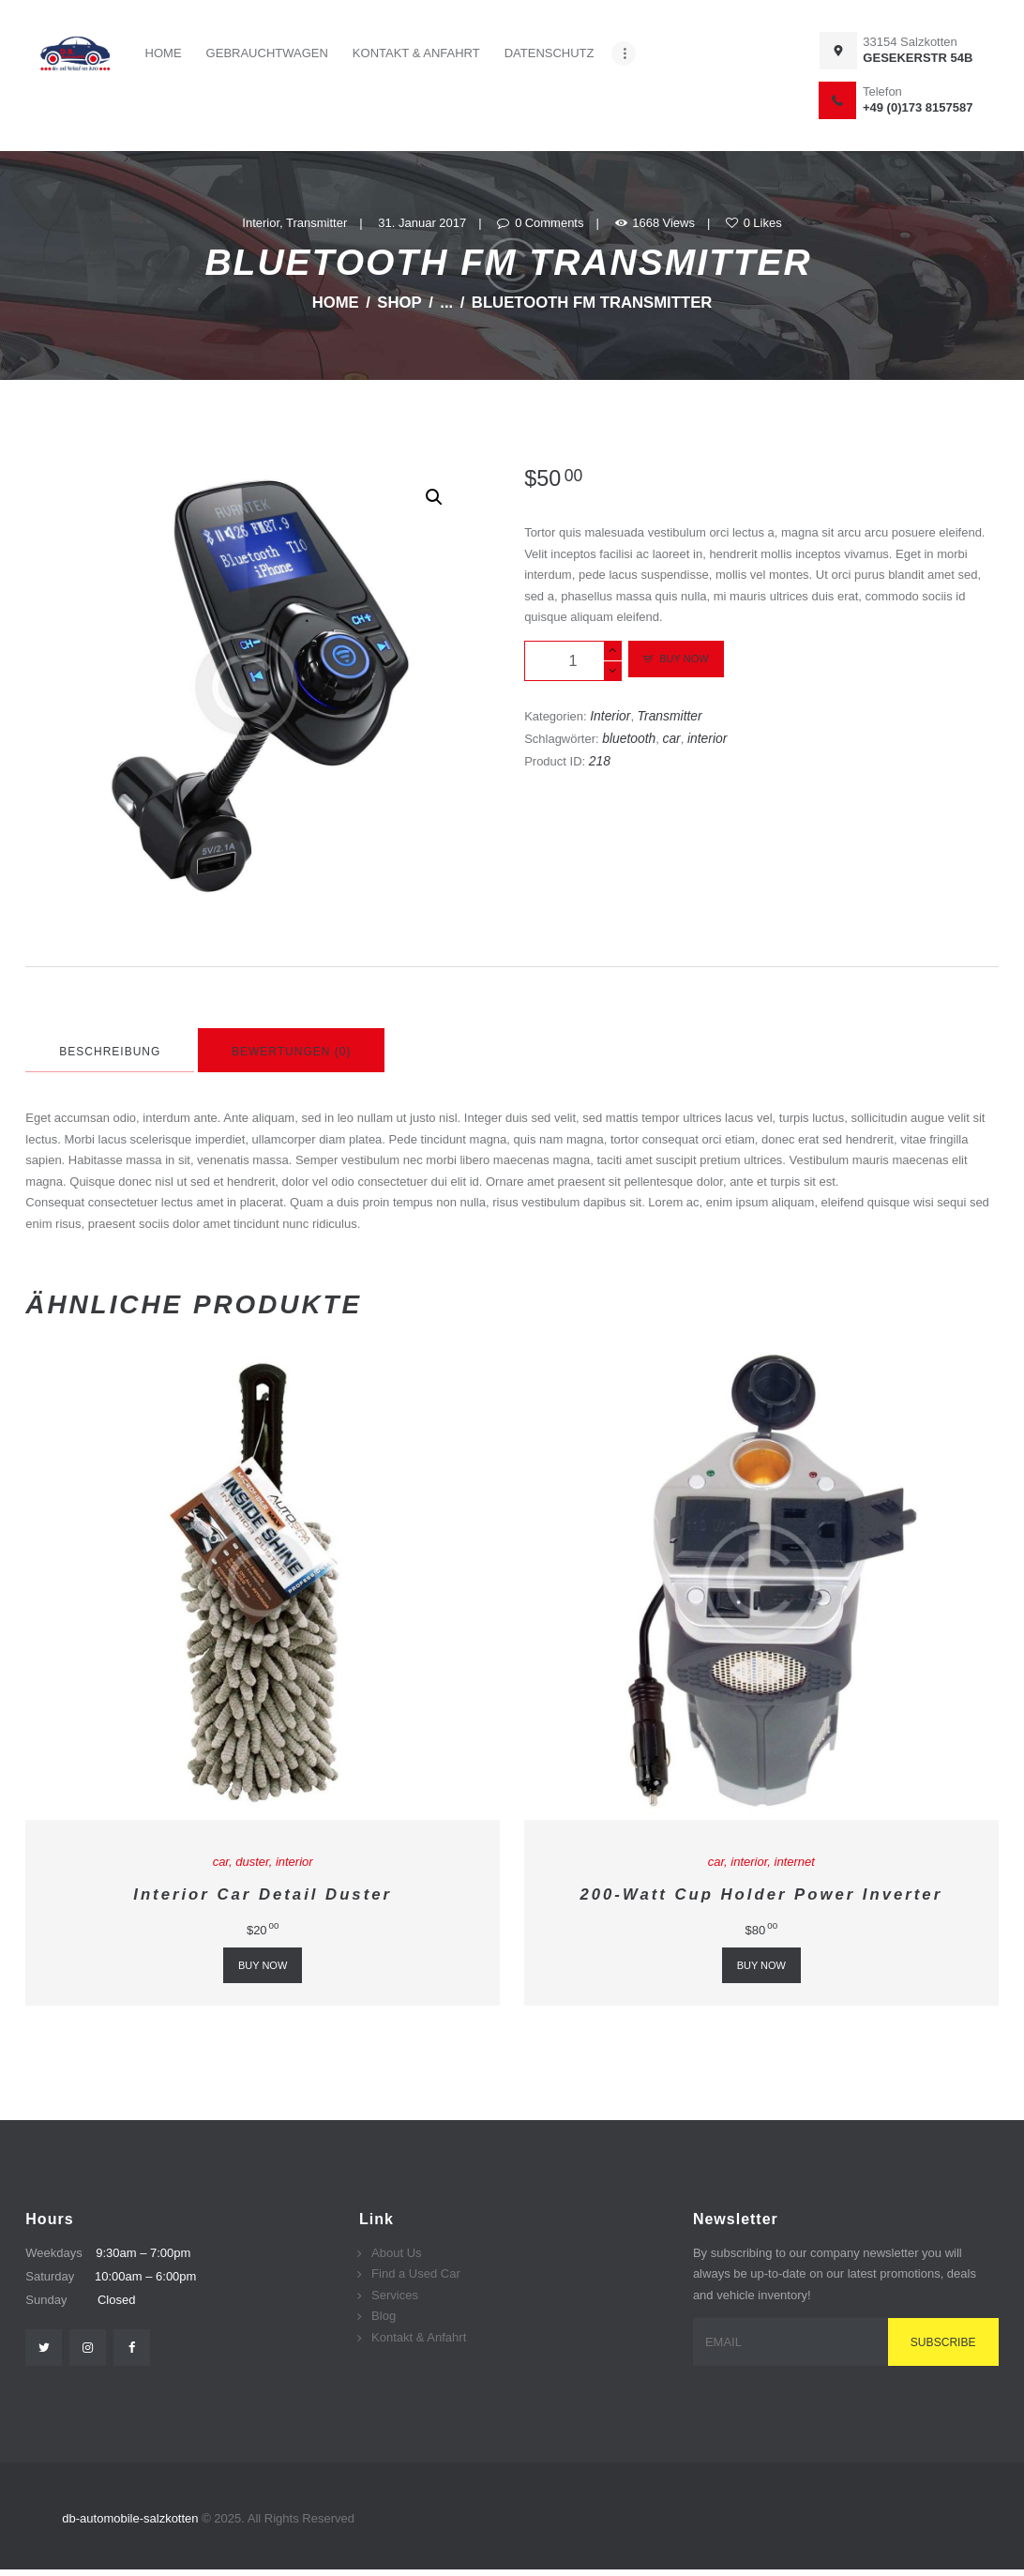 This screenshot has height=2576, width=1024. What do you see at coordinates (291, 1051) in the screenshot?
I see `Bewertungen (0)` at bounding box center [291, 1051].